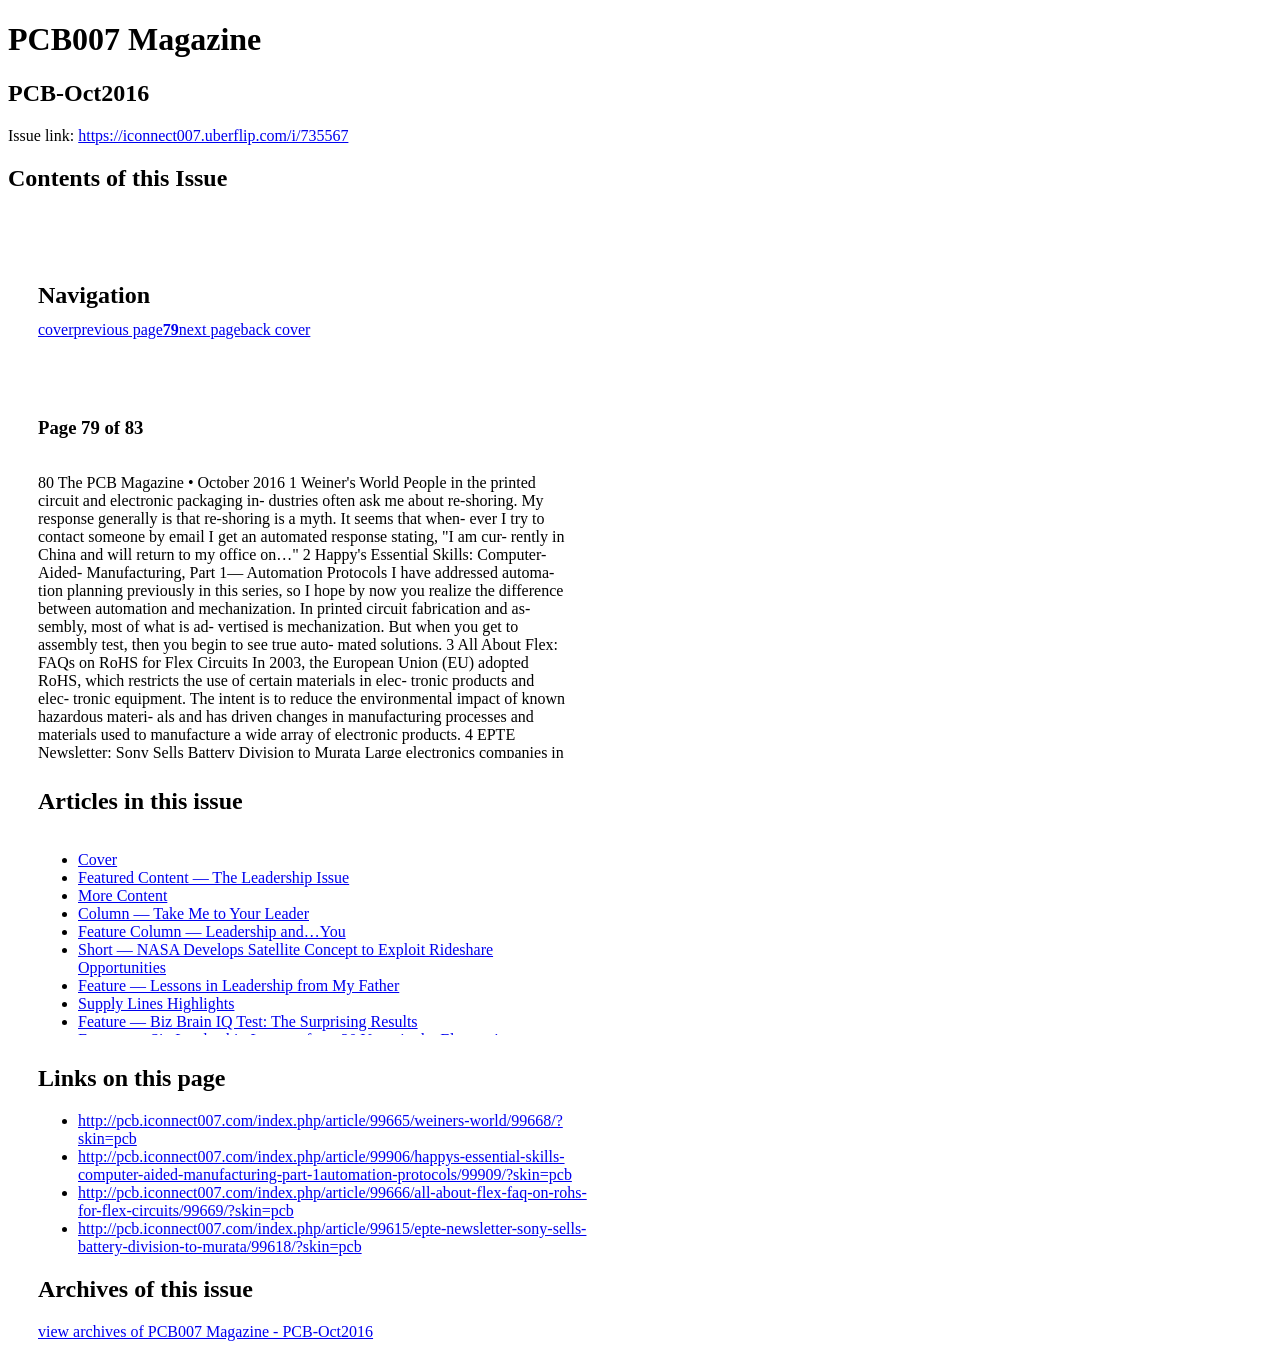  Describe the element at coordinates (212, 931) in the screenshot. I see `Feature Column — Leadership and…You` at that location.